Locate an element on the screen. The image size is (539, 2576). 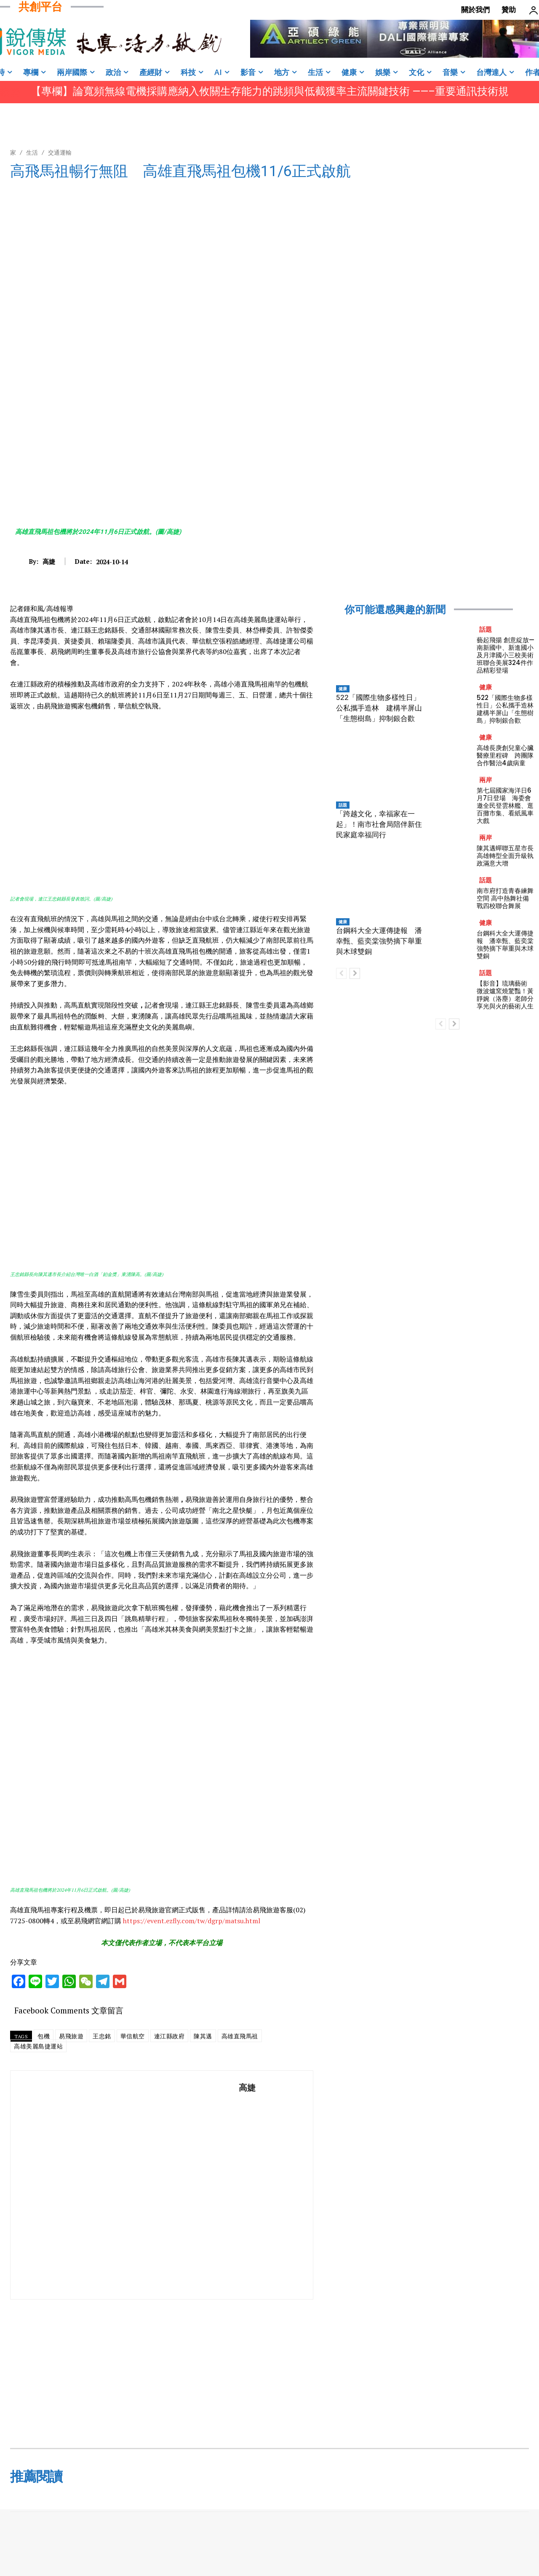
高雄直飛馬祖 is located at coordinates (239, 2036).